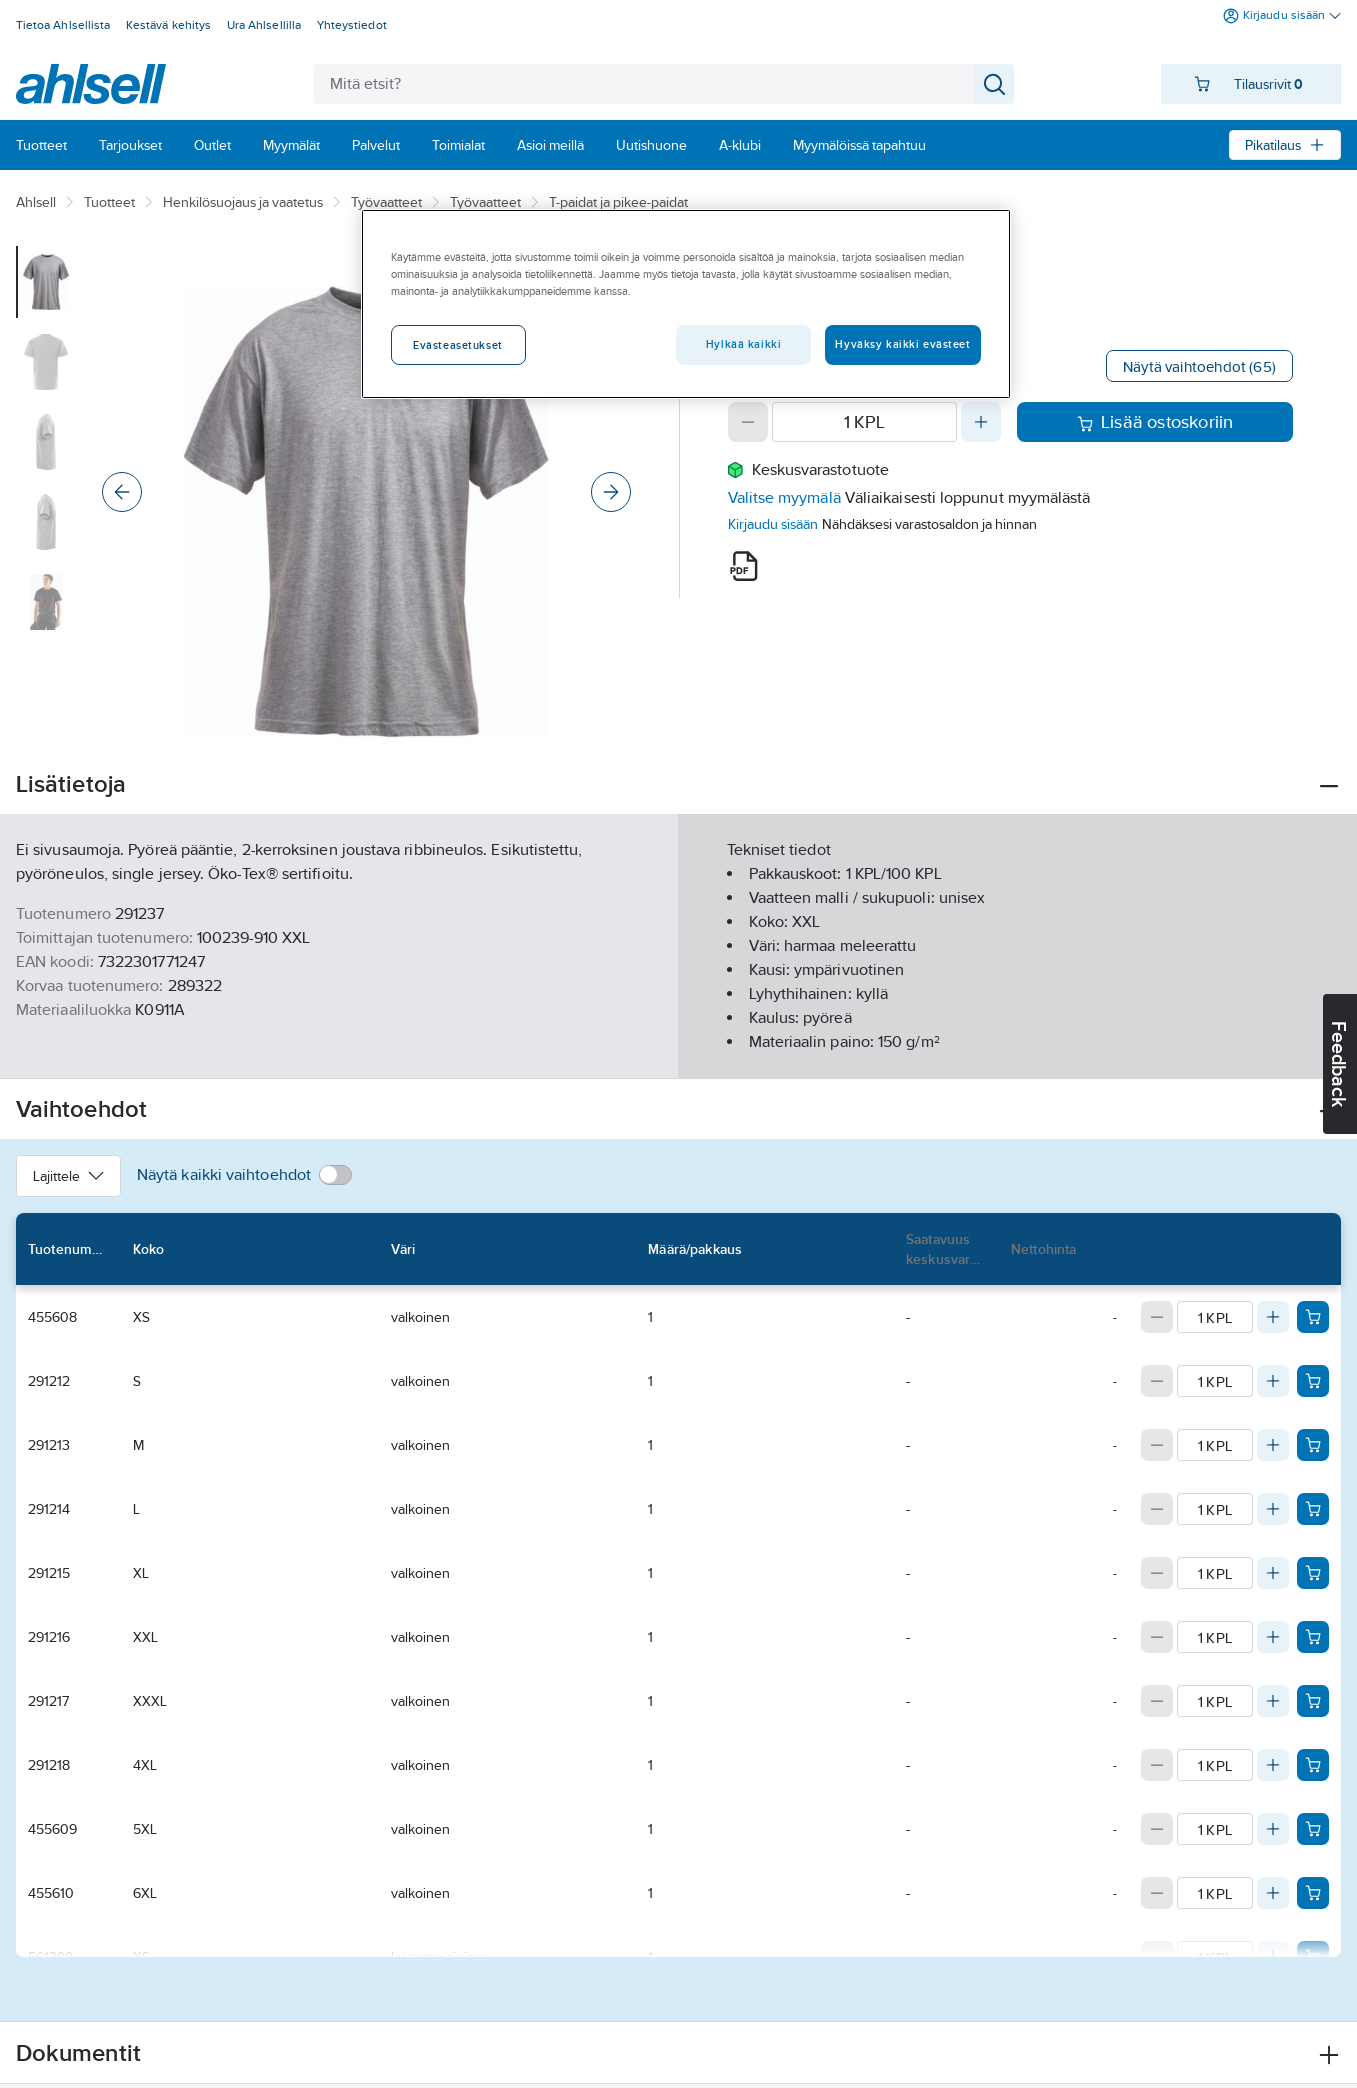  Describe the element at coordinates (1313, 1765) in the screenshot. I see `[Add product to cart: 291218]` at that location.